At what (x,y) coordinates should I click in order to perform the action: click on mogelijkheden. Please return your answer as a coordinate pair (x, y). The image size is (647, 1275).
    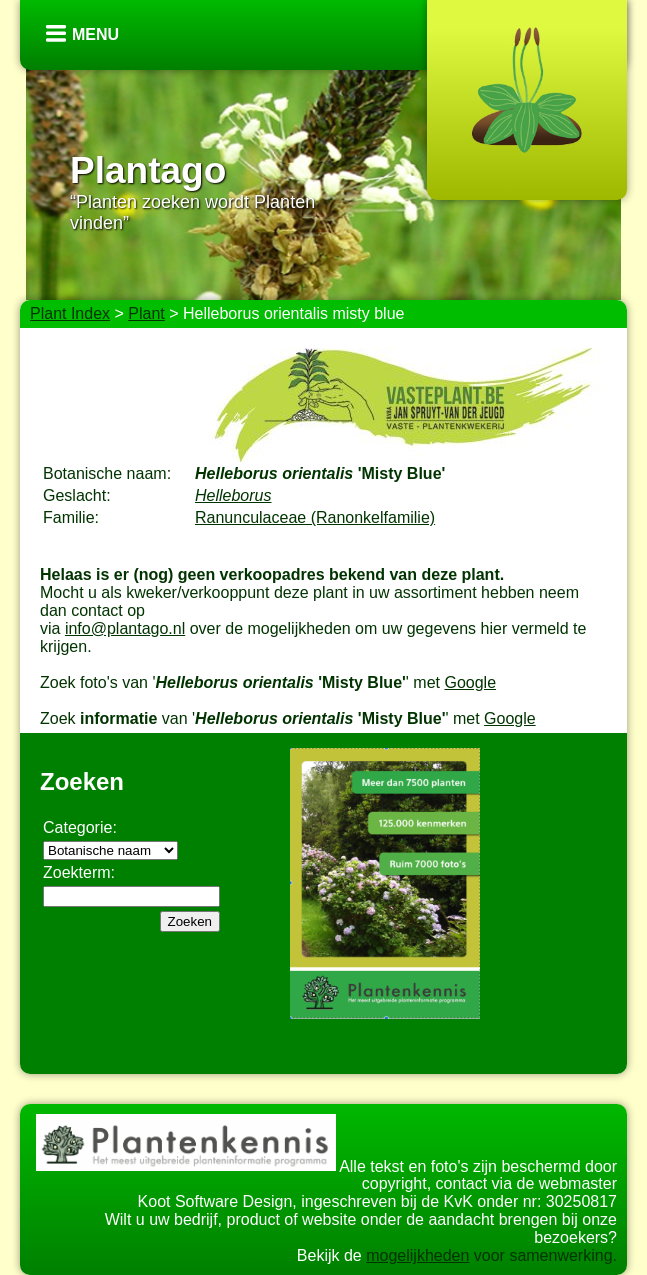
    Looking at the image, I should click on (417, 1255).